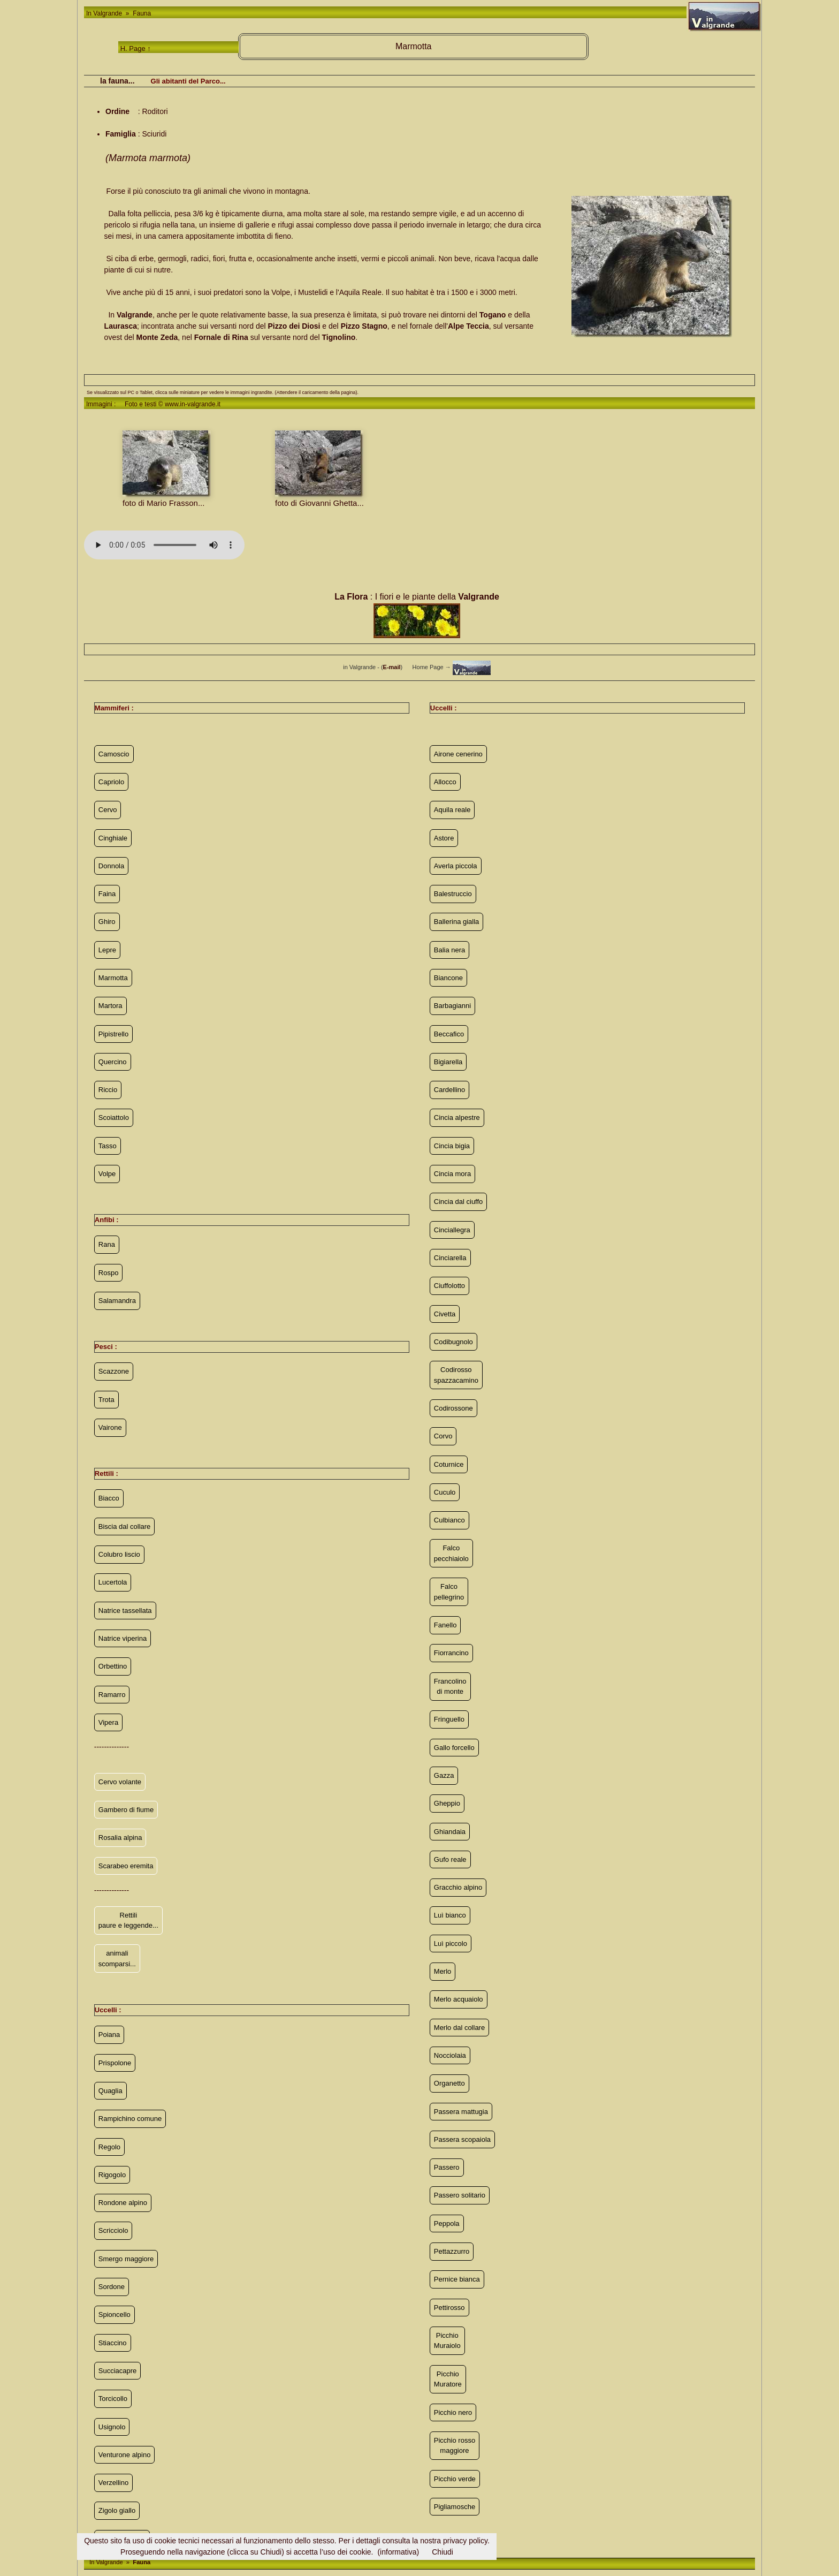 The height and width of the screenshot is (2576, 839). I want to click on Pernice bianca, so click(457, 2279).